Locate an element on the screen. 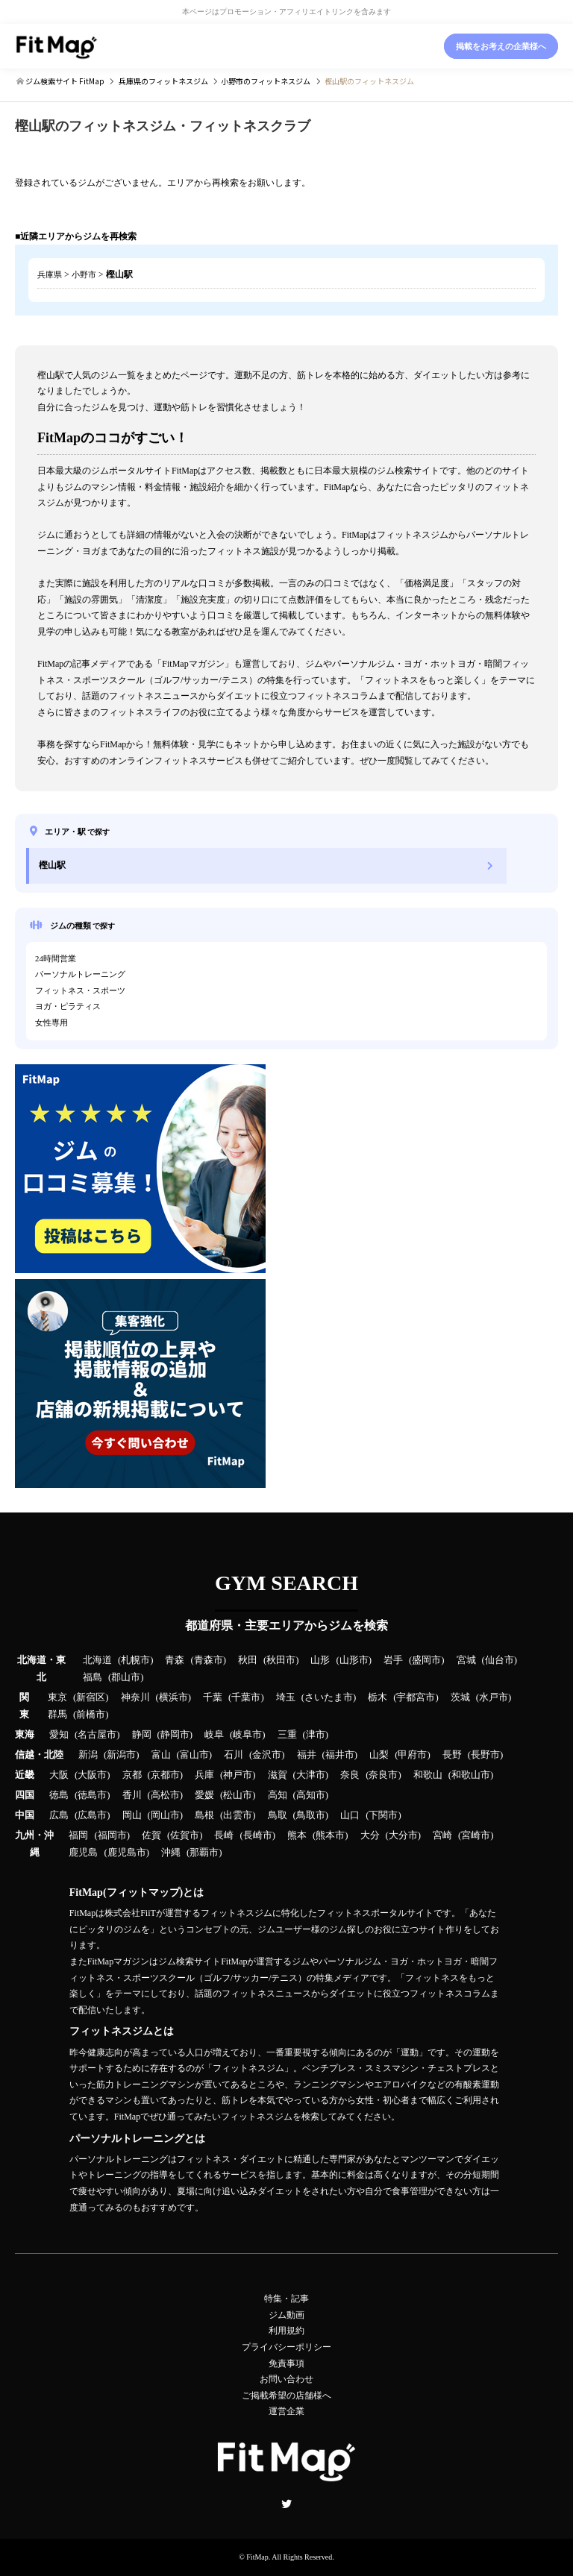 This screenshot has width=573, height=2576. 秋田市 is located at coordinates (280, 1660).